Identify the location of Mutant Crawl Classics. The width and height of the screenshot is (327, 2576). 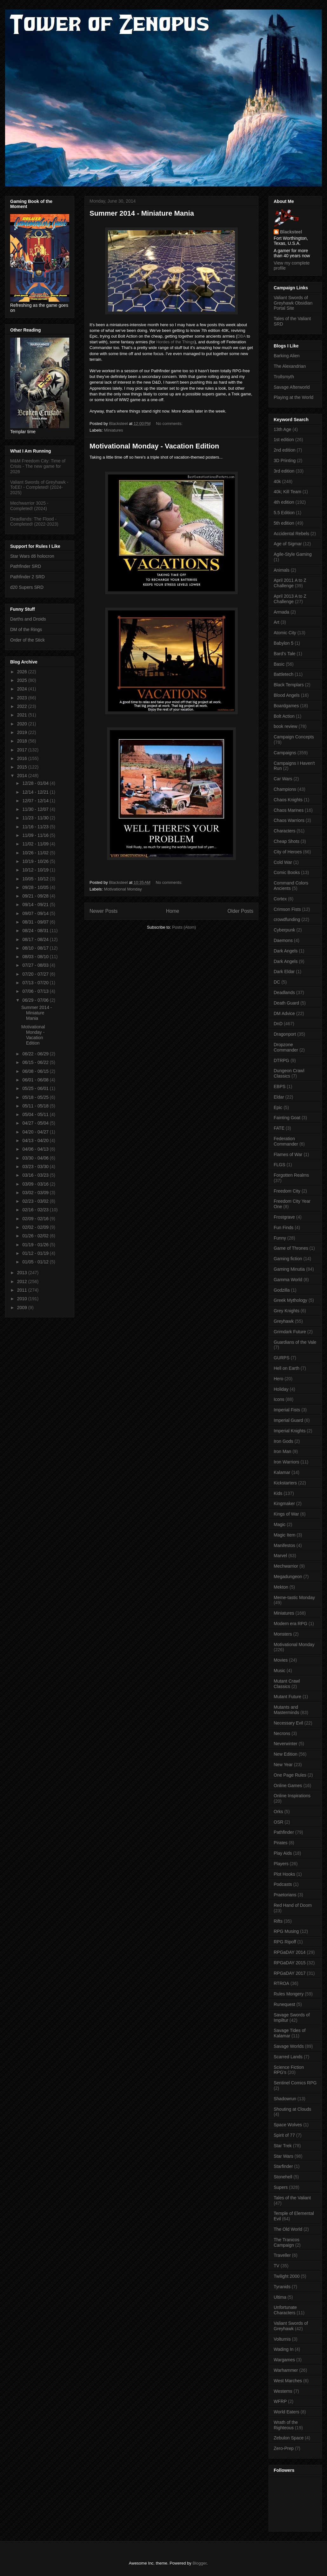
(287, 1683).